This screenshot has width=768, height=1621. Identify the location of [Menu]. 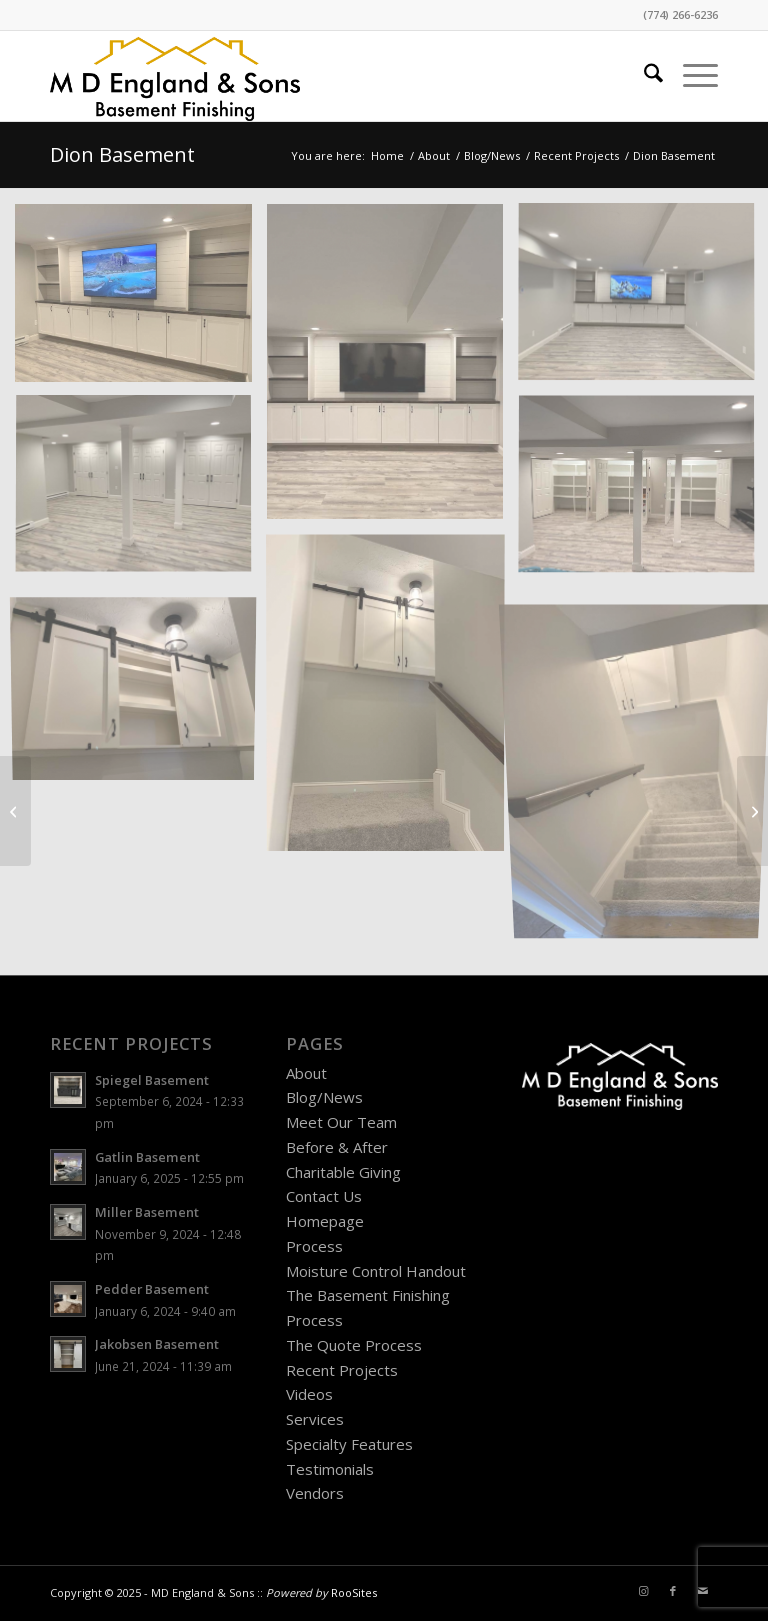
(690, 76).